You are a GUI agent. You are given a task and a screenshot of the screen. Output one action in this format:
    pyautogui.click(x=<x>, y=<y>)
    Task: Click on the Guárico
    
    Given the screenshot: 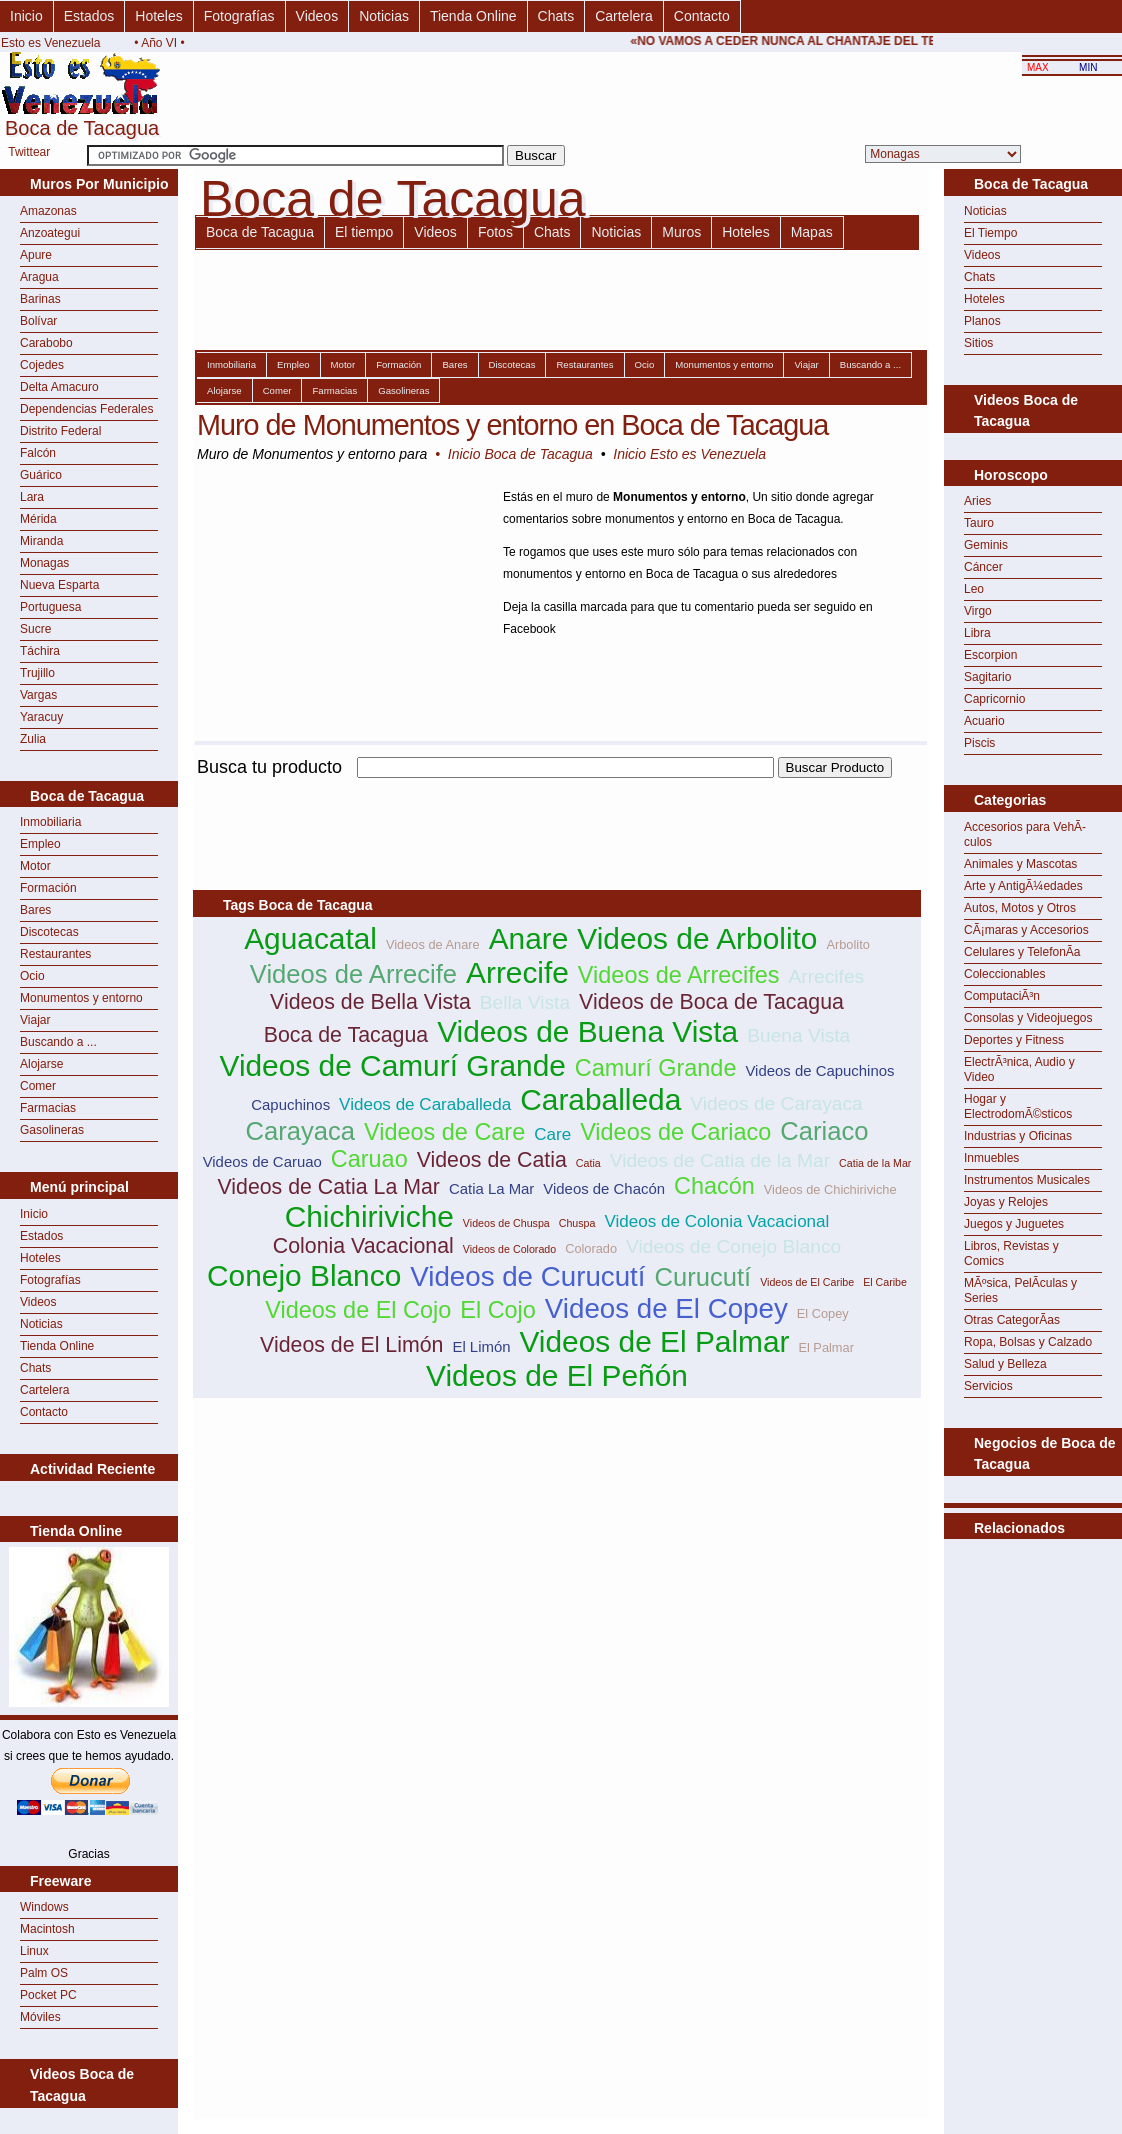 What is the action you would take?
    pyautogui.click(x=41, y=475)
    